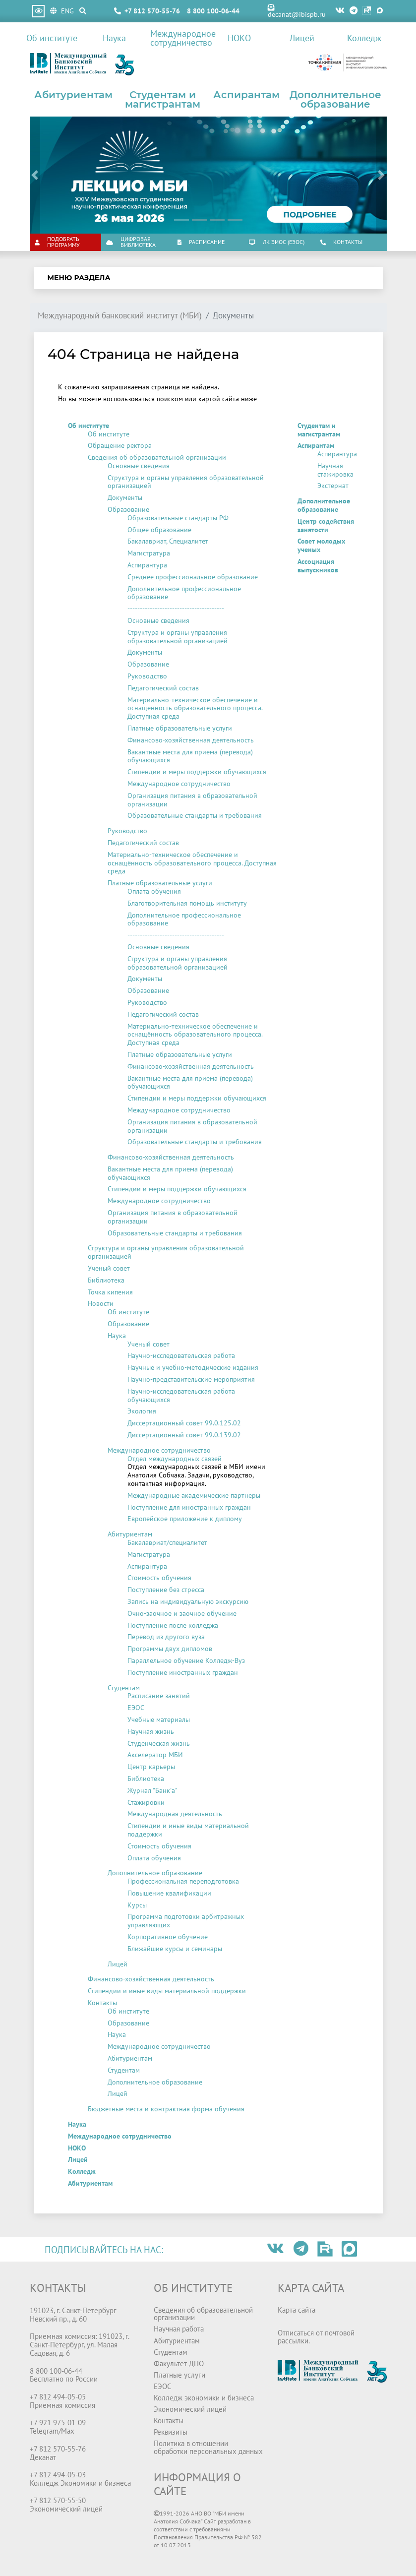  What do you see at coordinates (335, 470) in the screenshot?
I see `Научная стажировка` at bounding box center [335, 470].